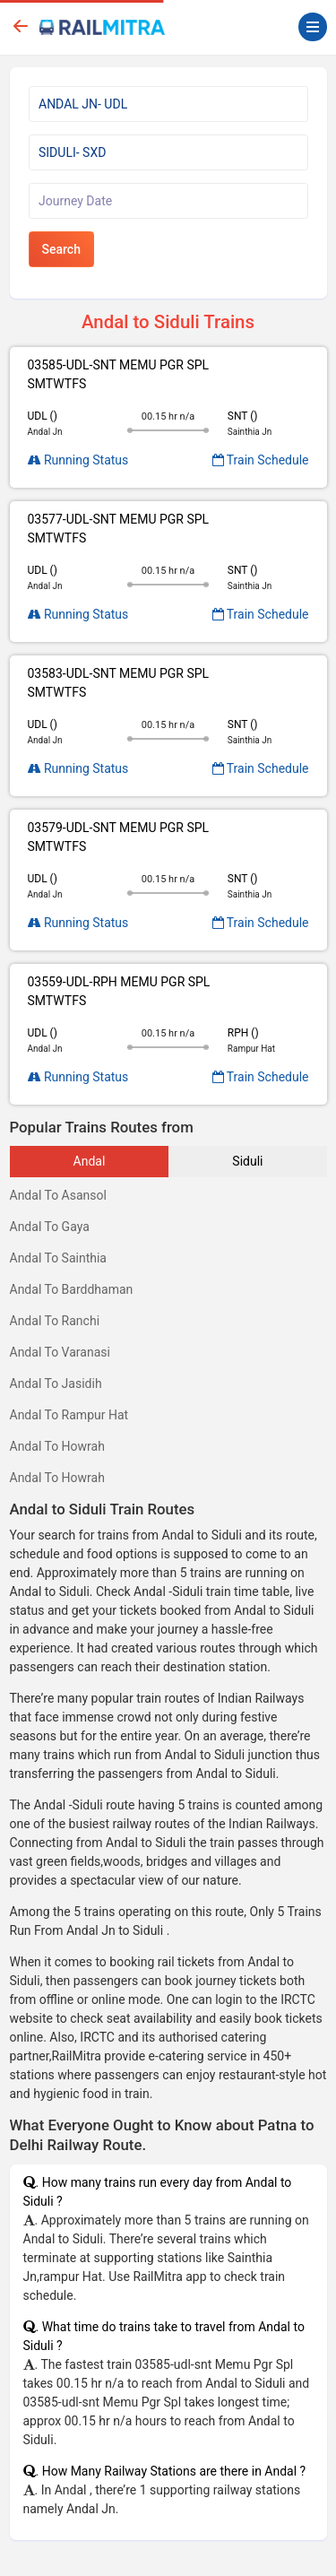  What do you see at coordinates (55, 1321) in the screenshot?
I see `Andal To Ranchi` at bounding box center [55, 1321].